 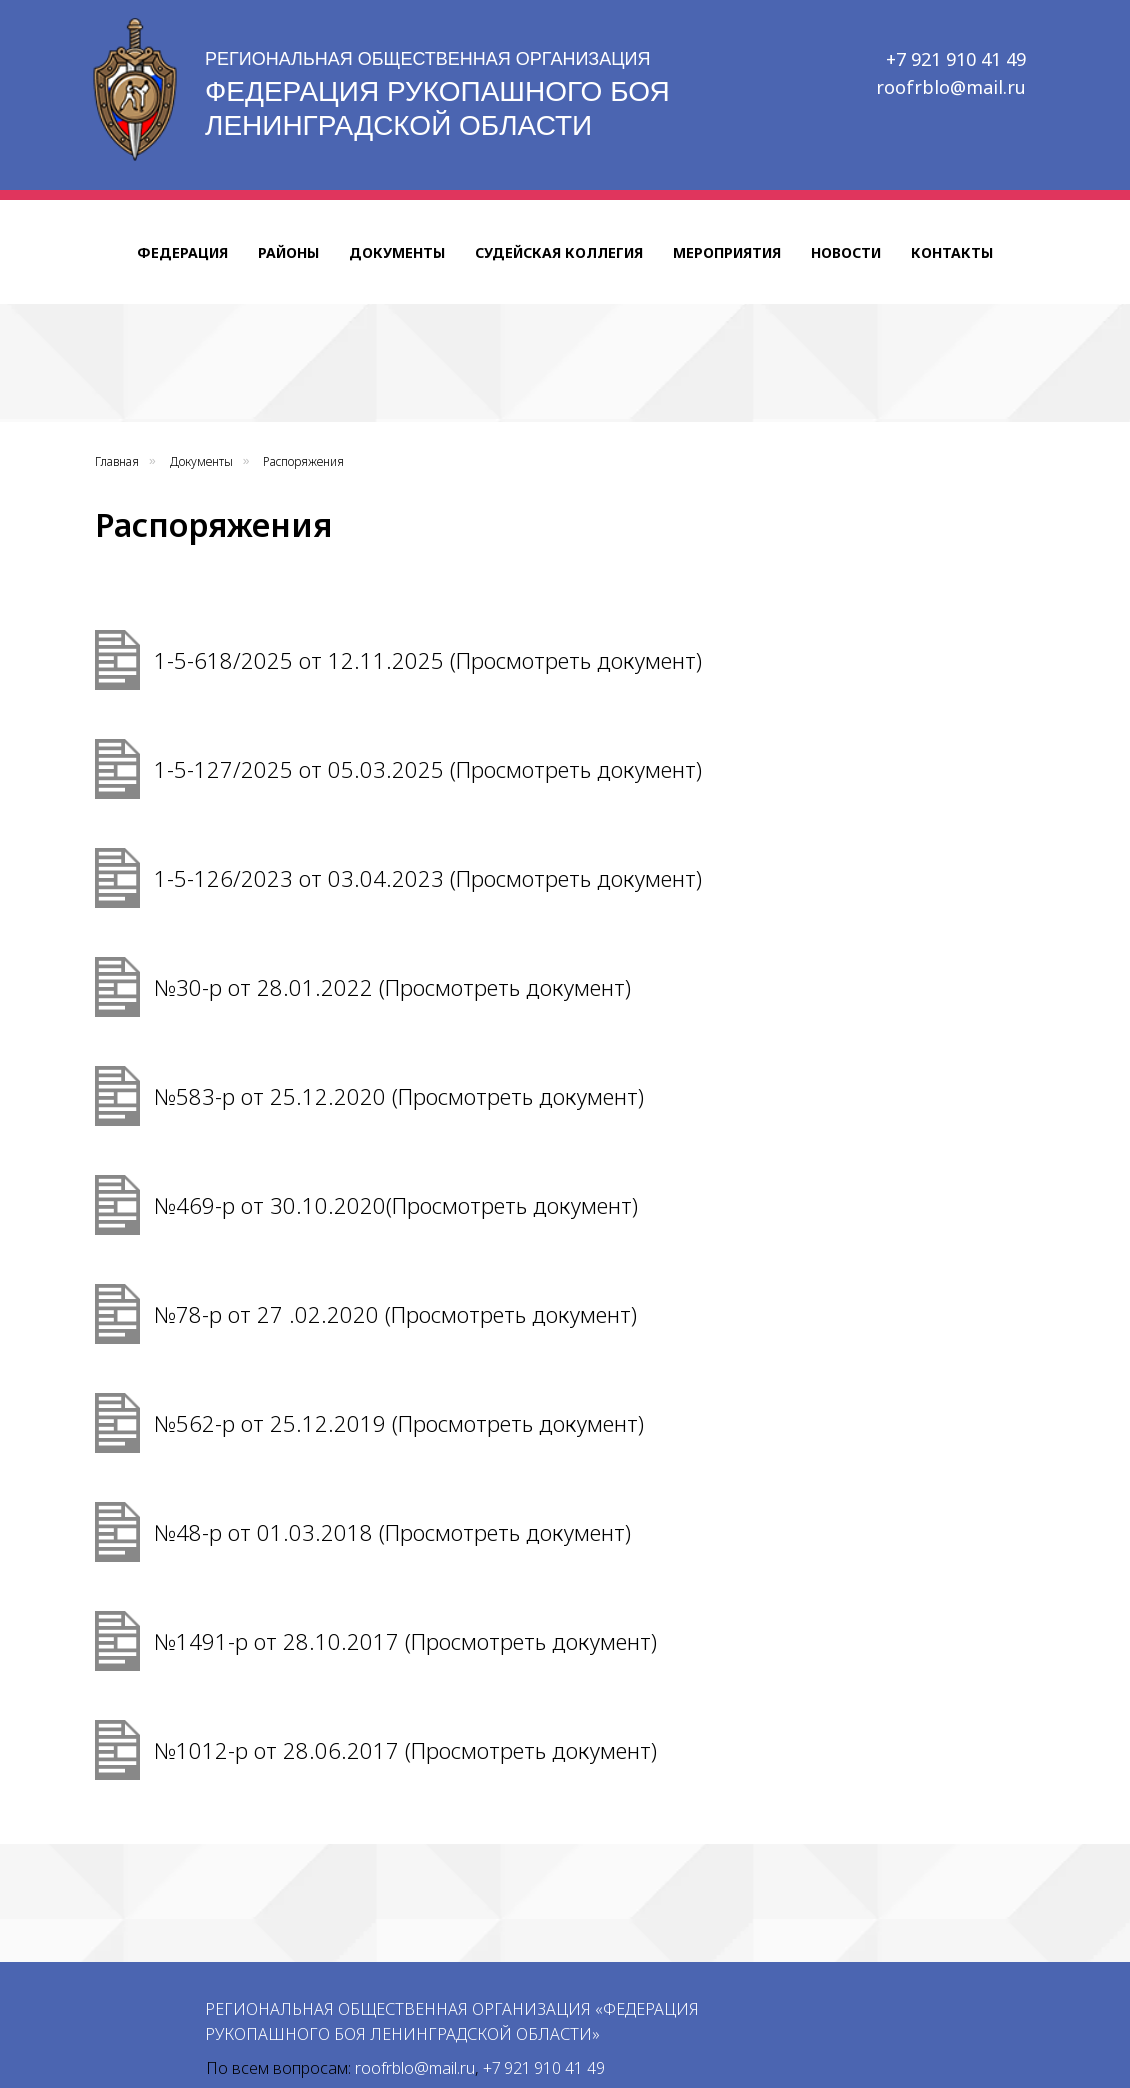 What do you see at coordinates (846, 252) in the screenshot?
I see `Новости` at bounding box center [846, 252].